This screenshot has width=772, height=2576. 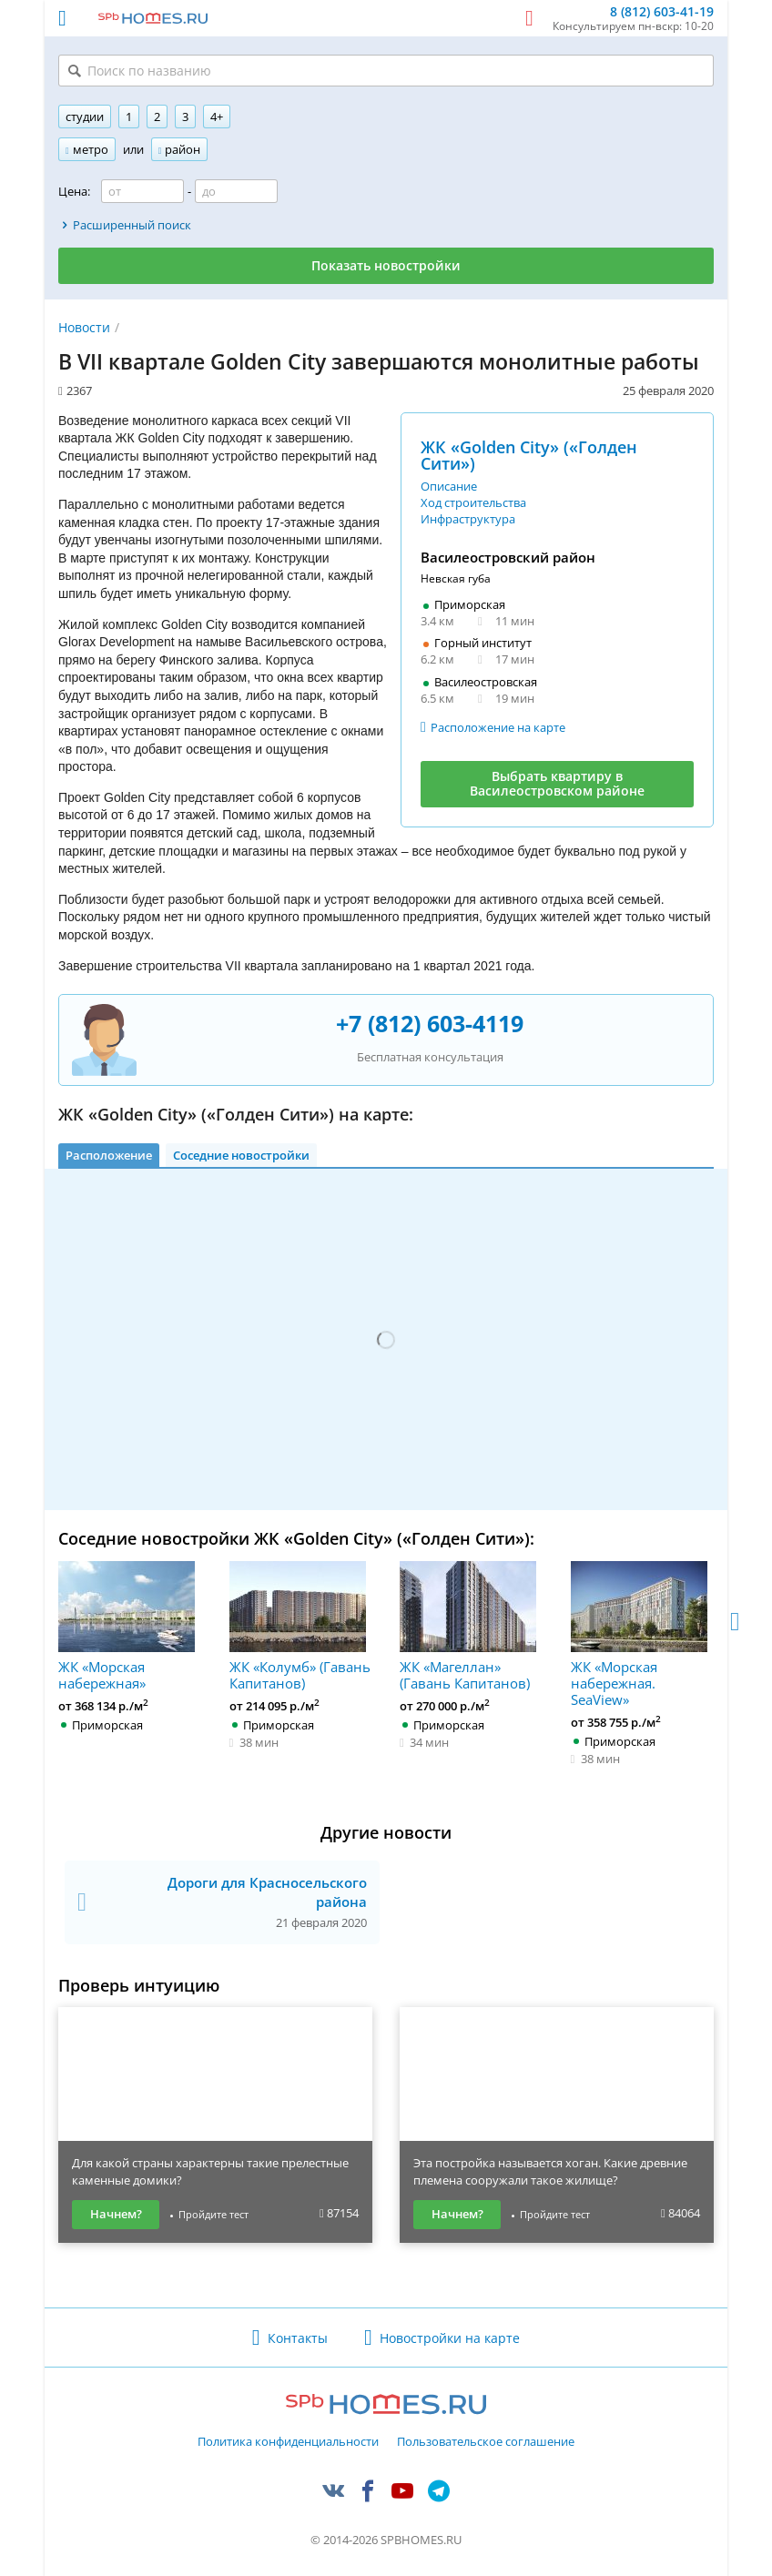 I want to click on ЖК «Морская набережная. SeaView», so click(x=639, y=1634).